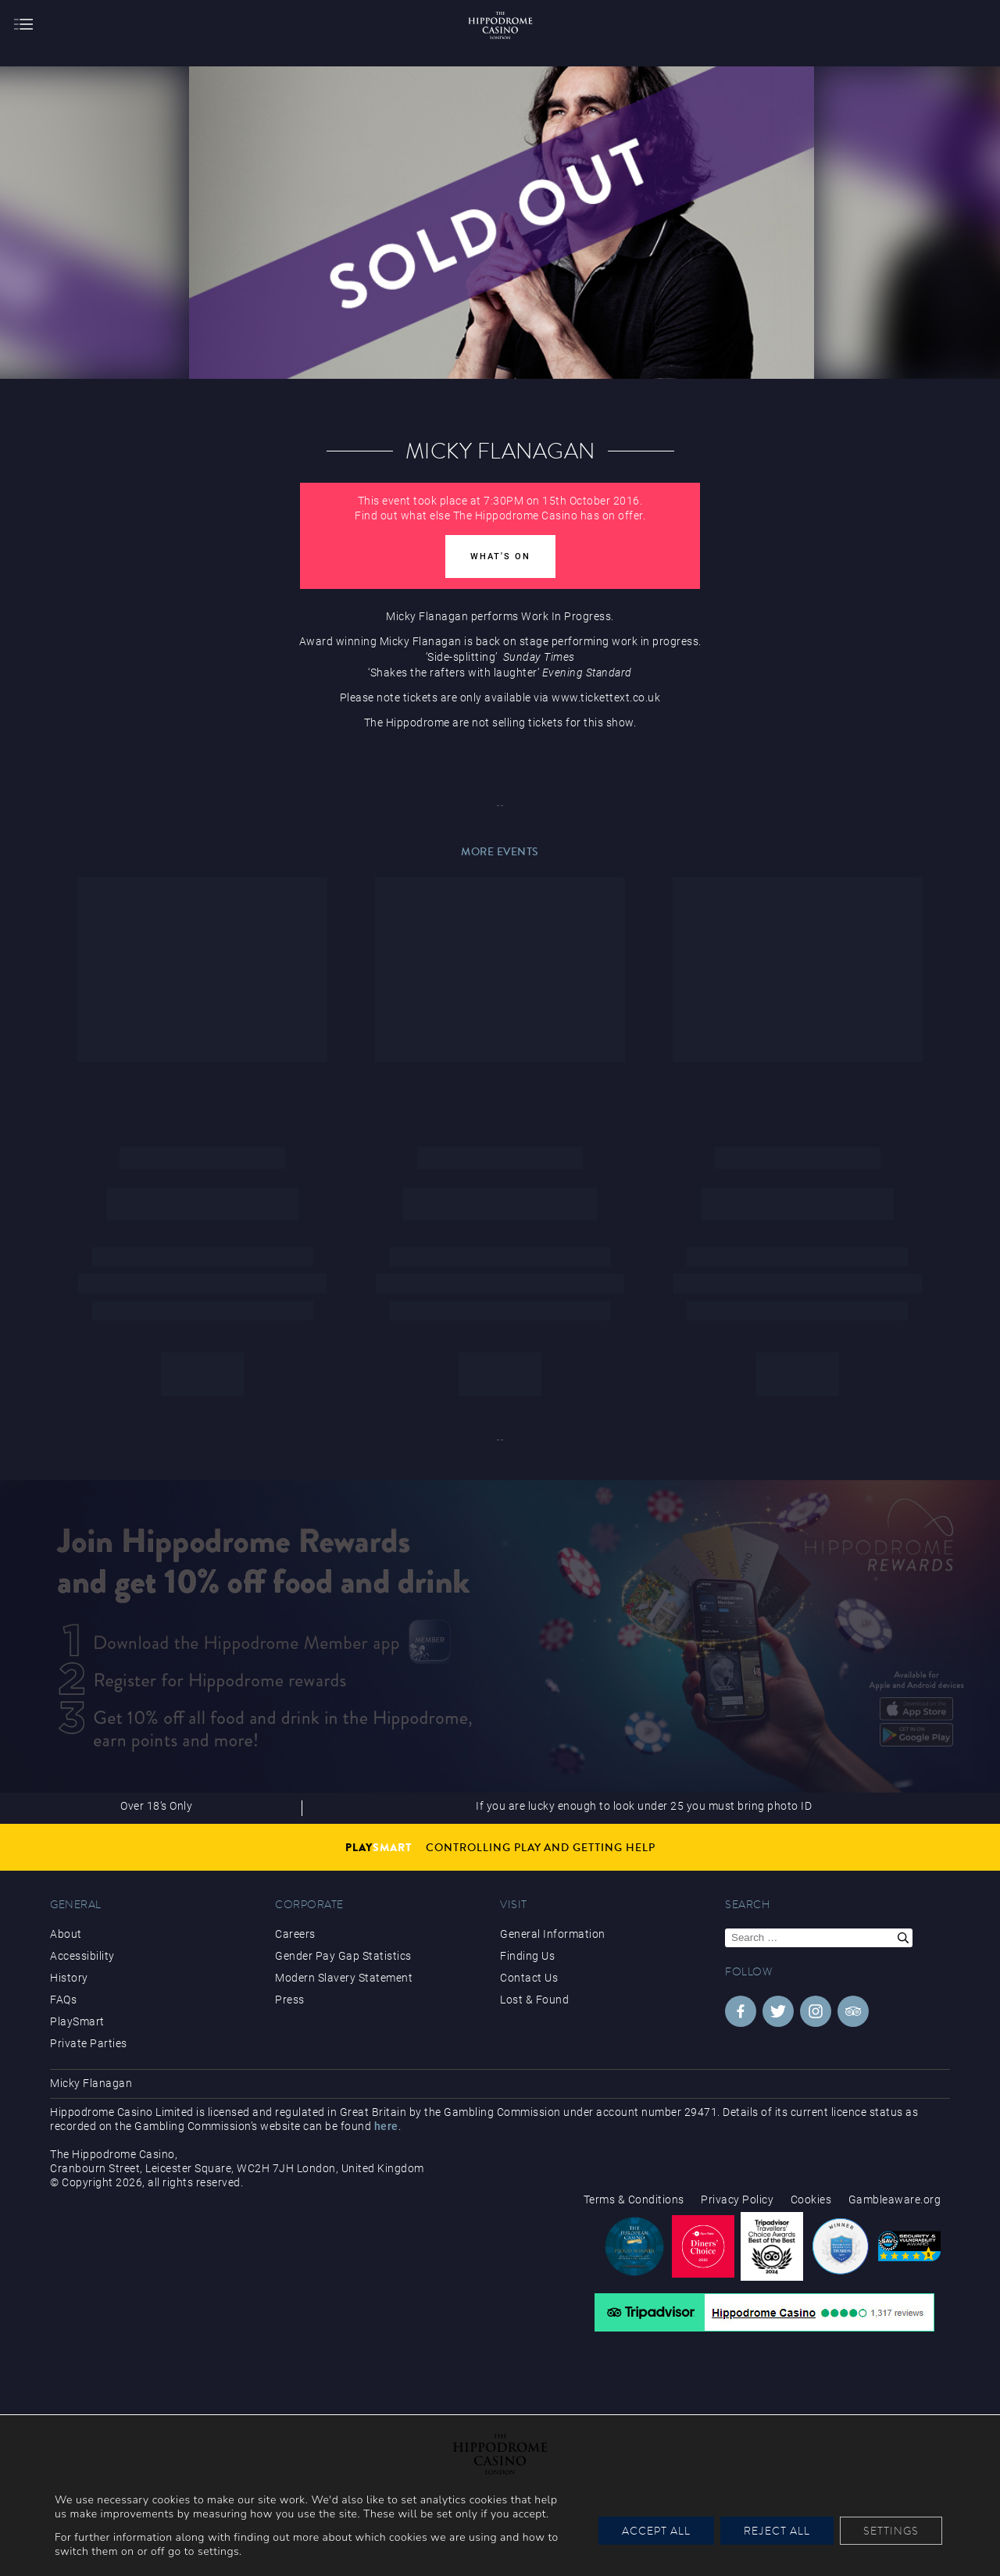  What do you see at coordinates (82, 1956) in the screenshot?
I see `Accessibility` at bounding box center [82, 1956].